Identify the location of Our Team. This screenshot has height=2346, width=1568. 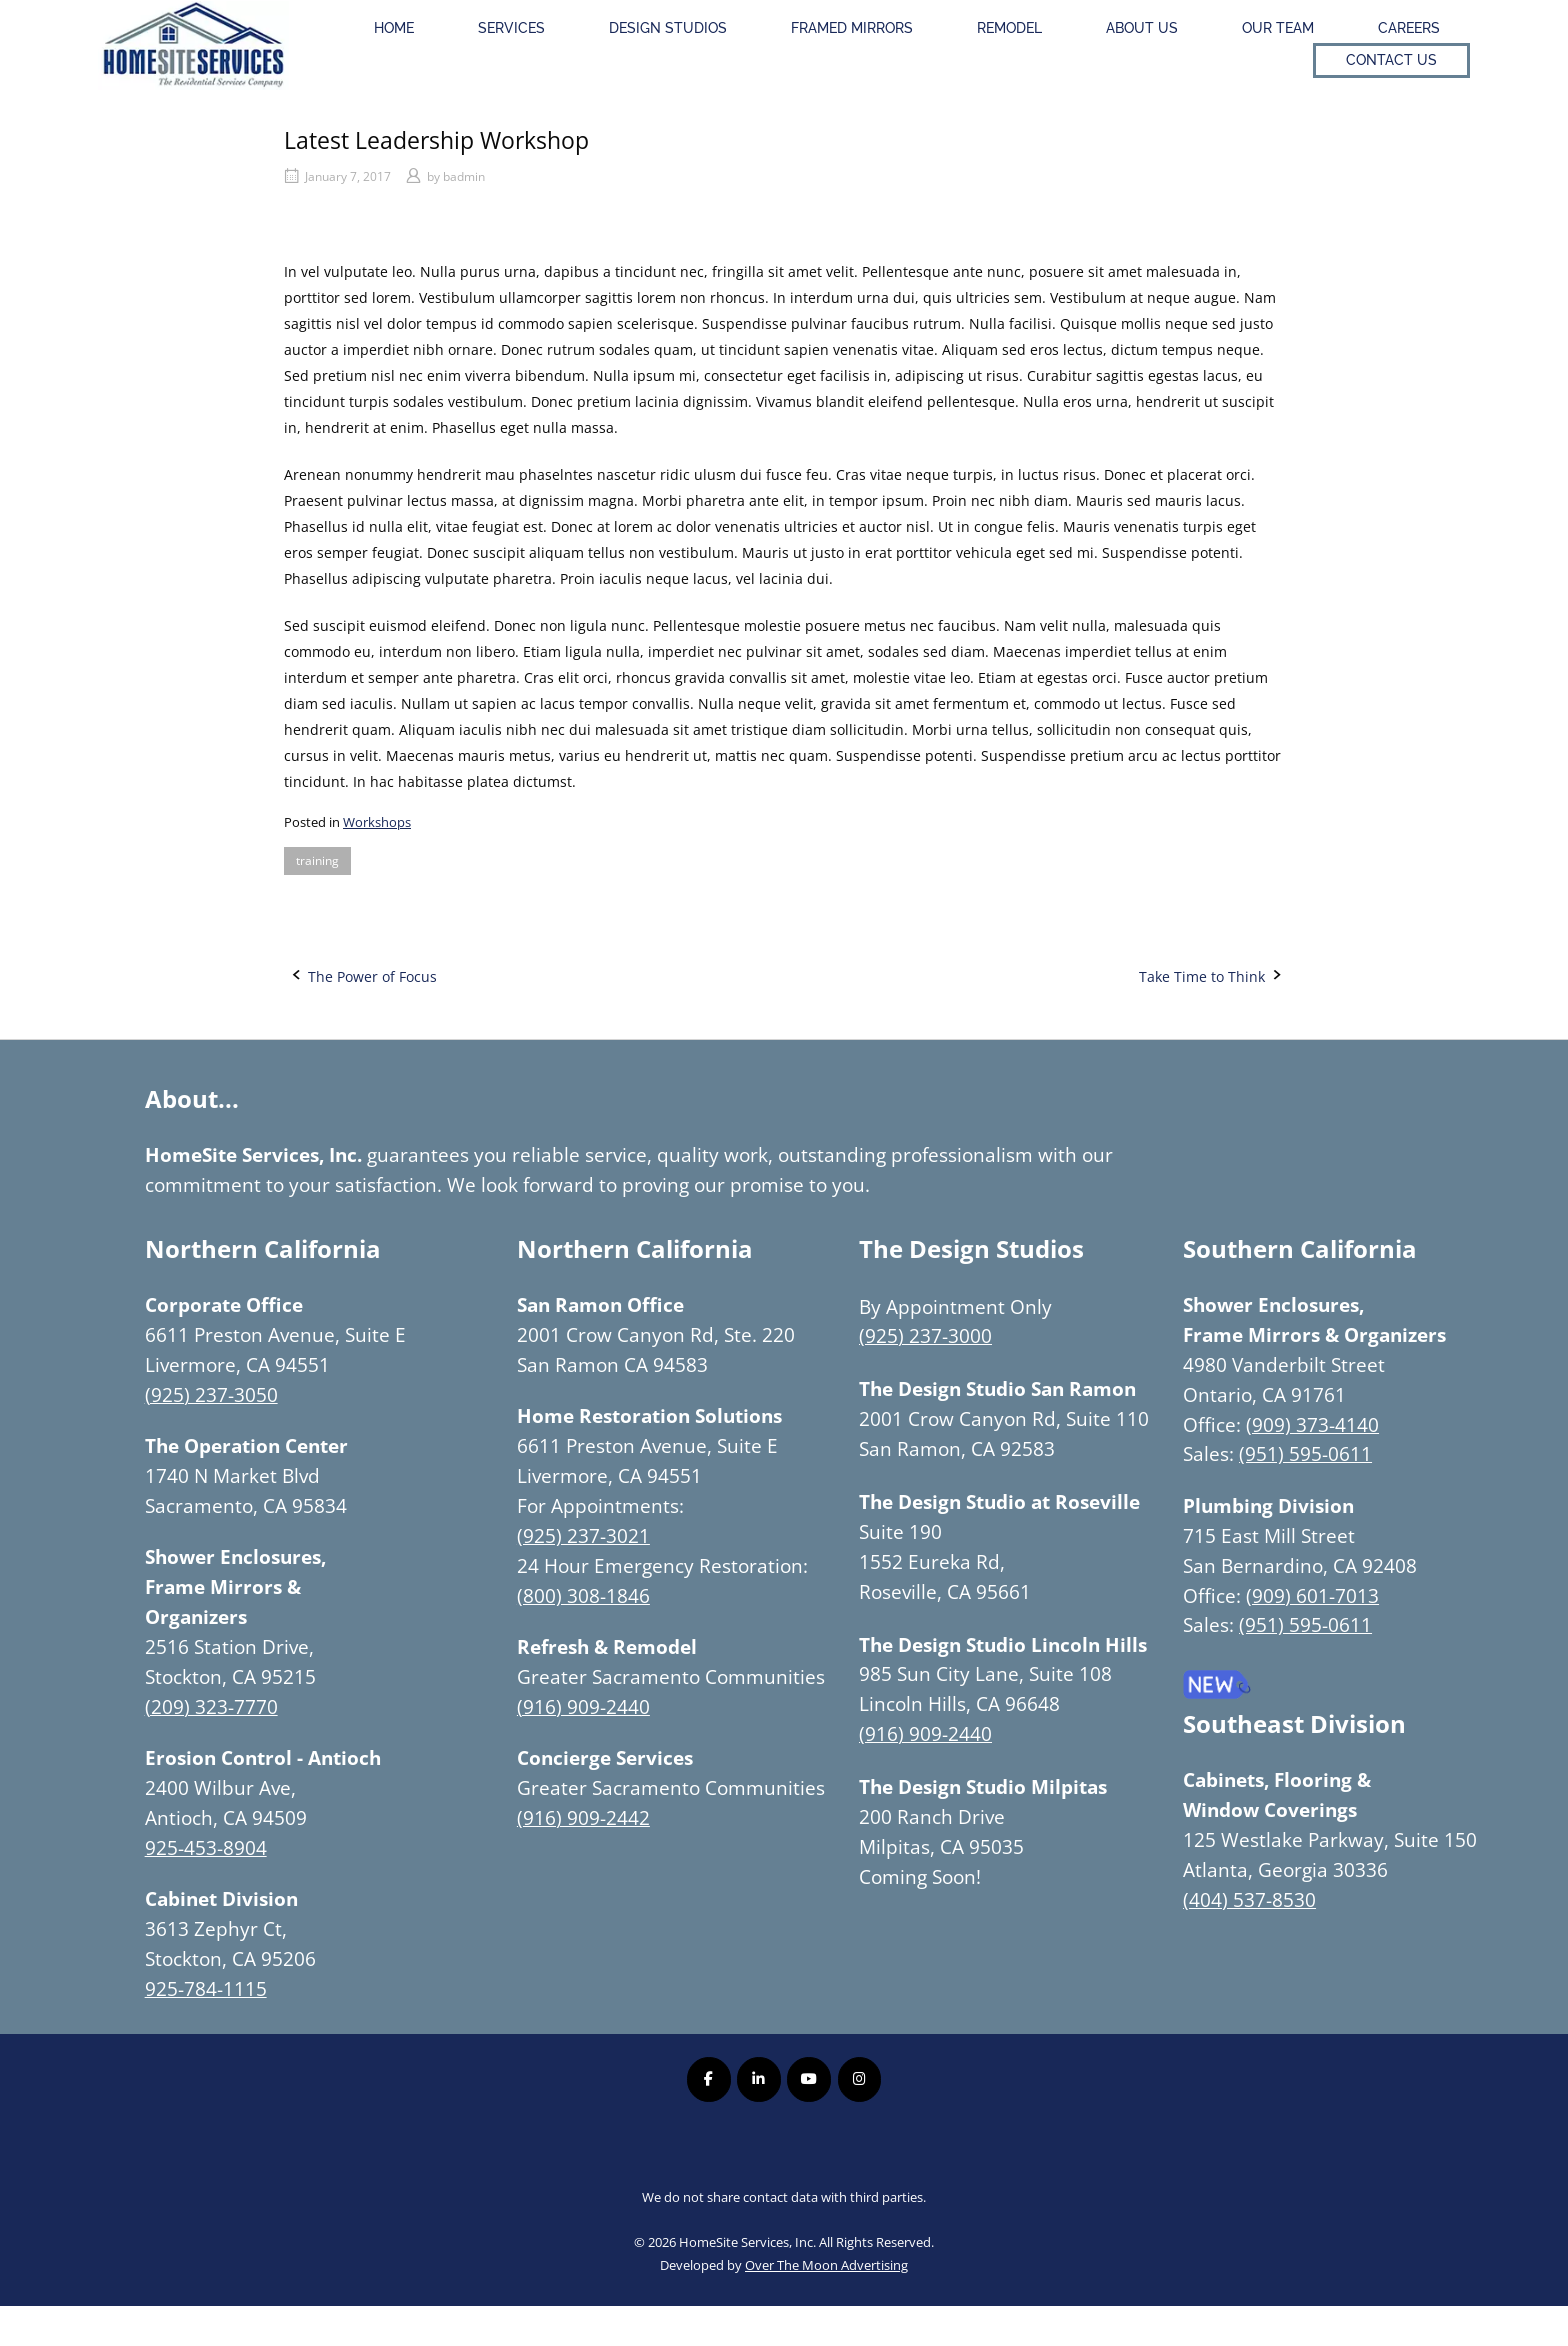
(1278, 28).